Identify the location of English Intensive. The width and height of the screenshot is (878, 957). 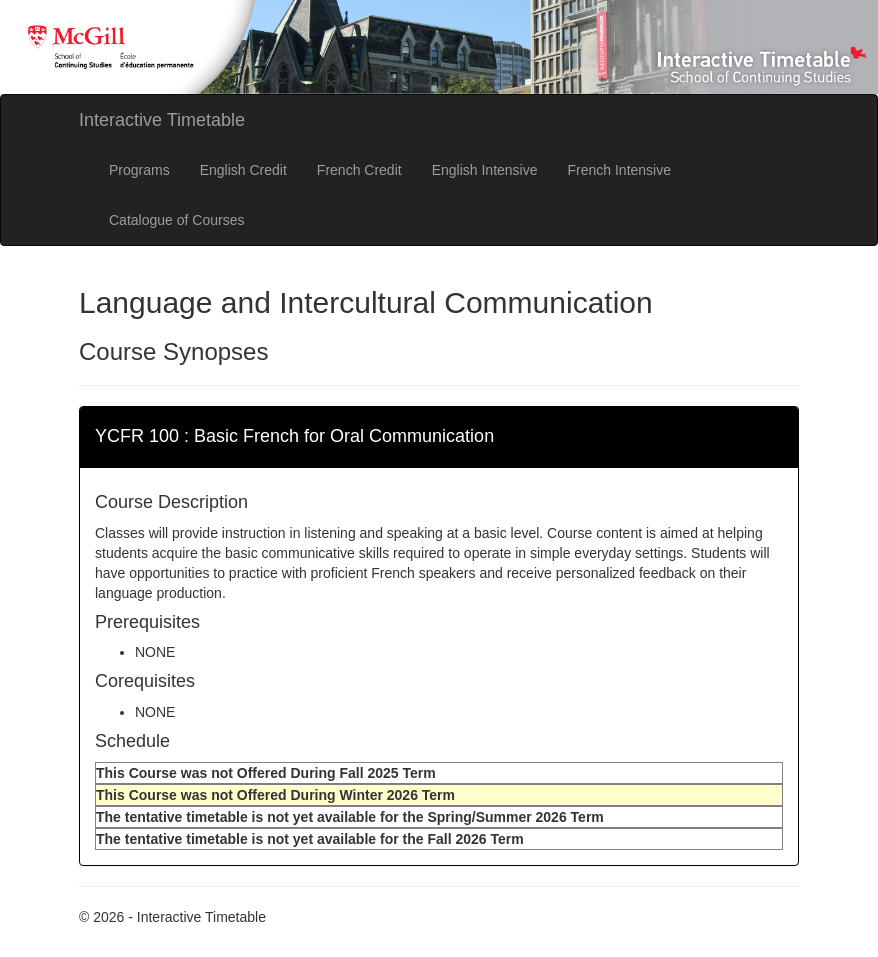
(485, 170).